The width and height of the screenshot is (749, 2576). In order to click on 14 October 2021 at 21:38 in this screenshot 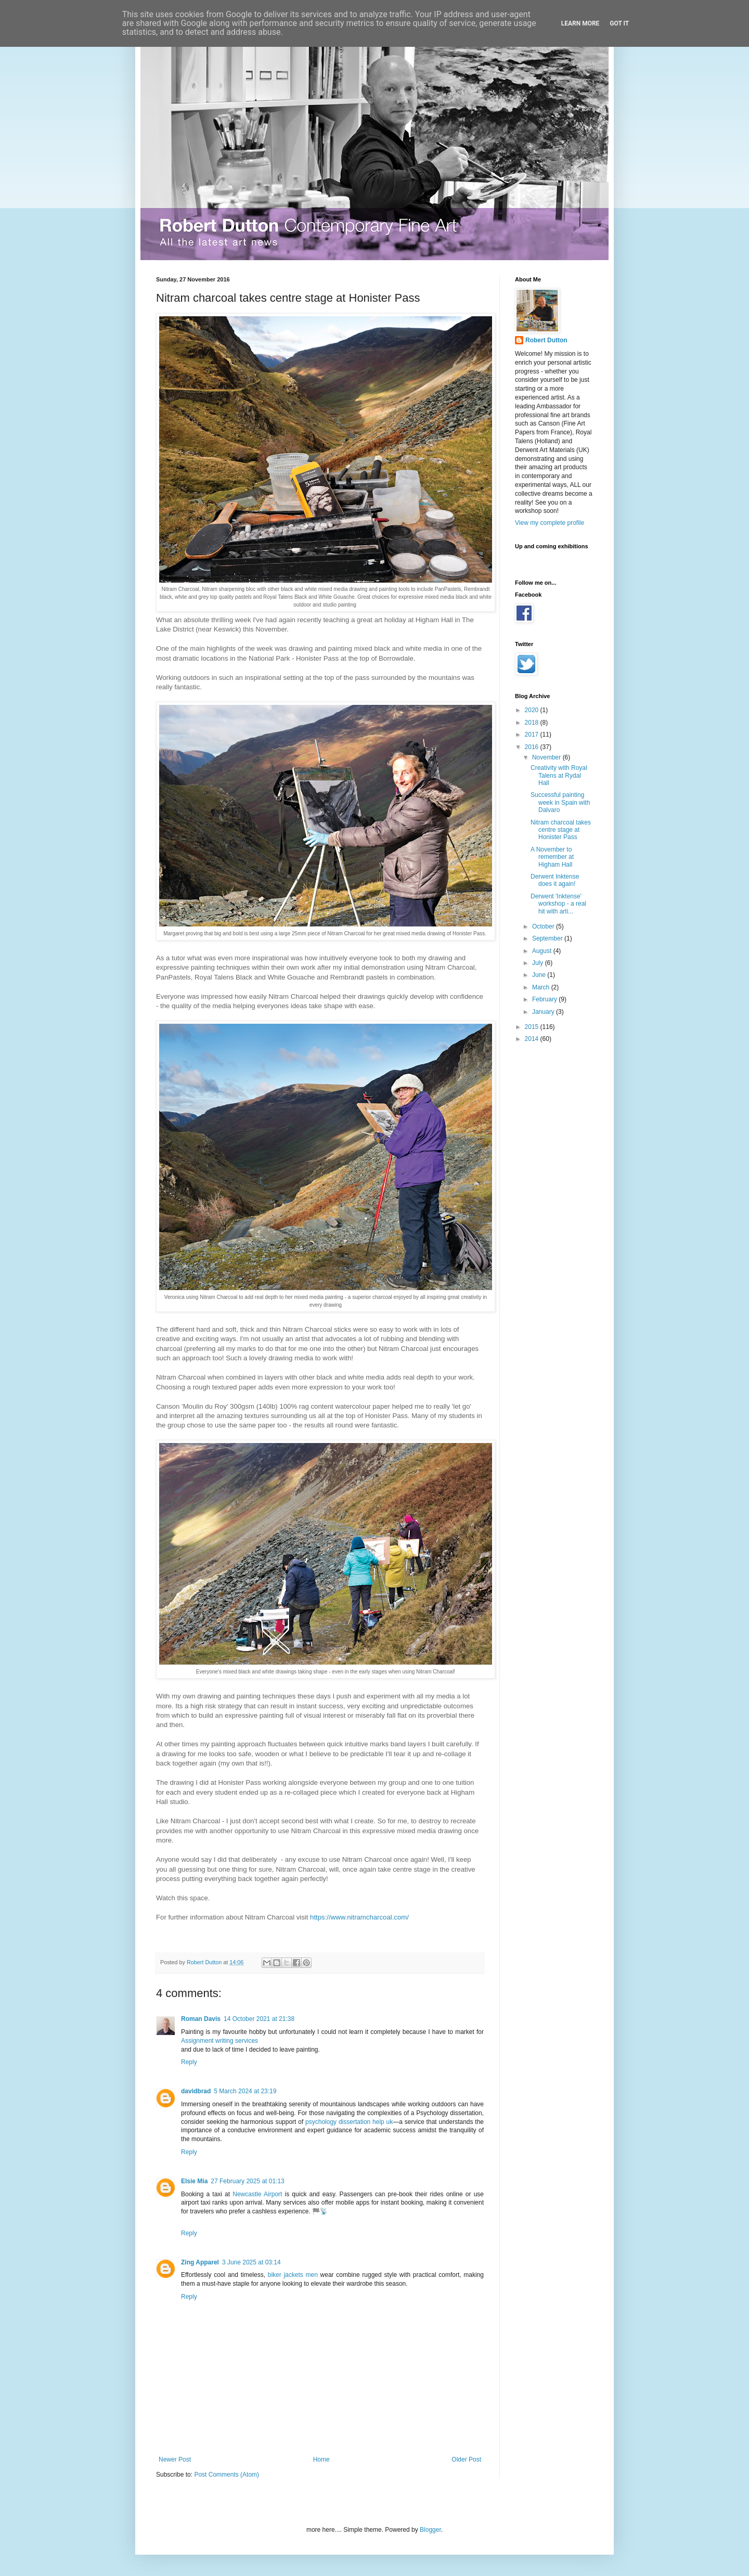, I will do `click(259, 2019)`.